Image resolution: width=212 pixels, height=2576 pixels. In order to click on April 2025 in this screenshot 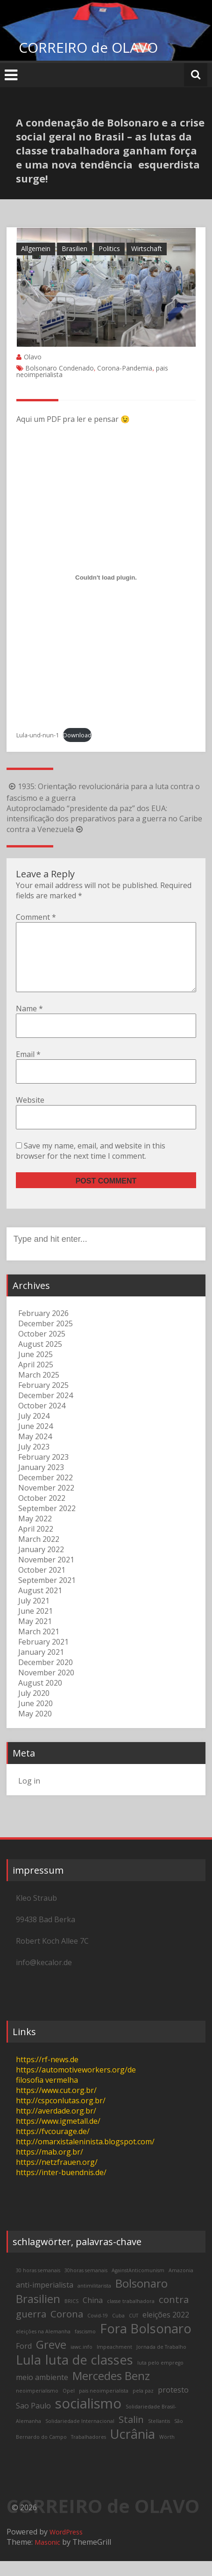, I will do `click(35, 1379)`.